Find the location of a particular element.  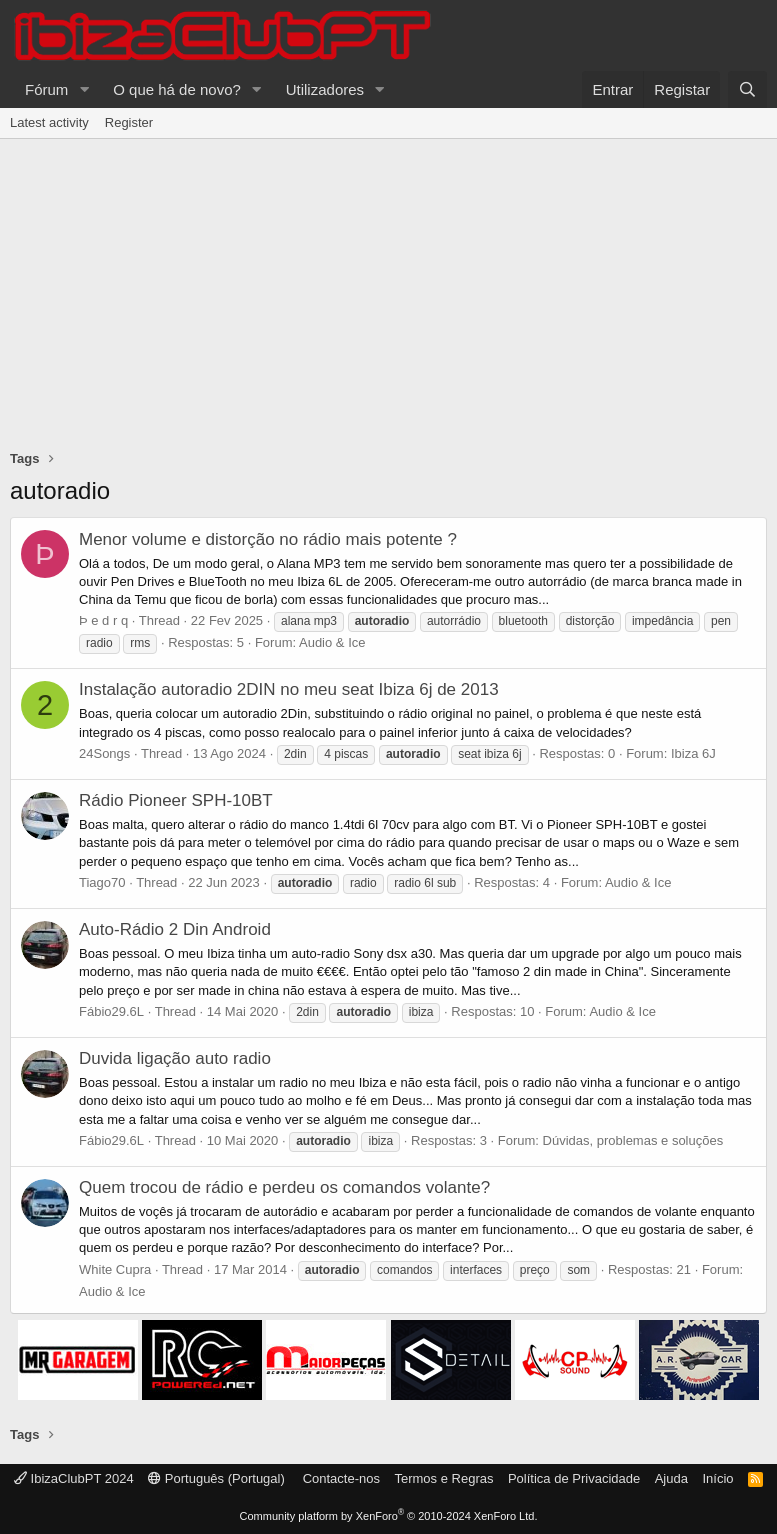

Þ e d r q is located at coordinates (103, 620).